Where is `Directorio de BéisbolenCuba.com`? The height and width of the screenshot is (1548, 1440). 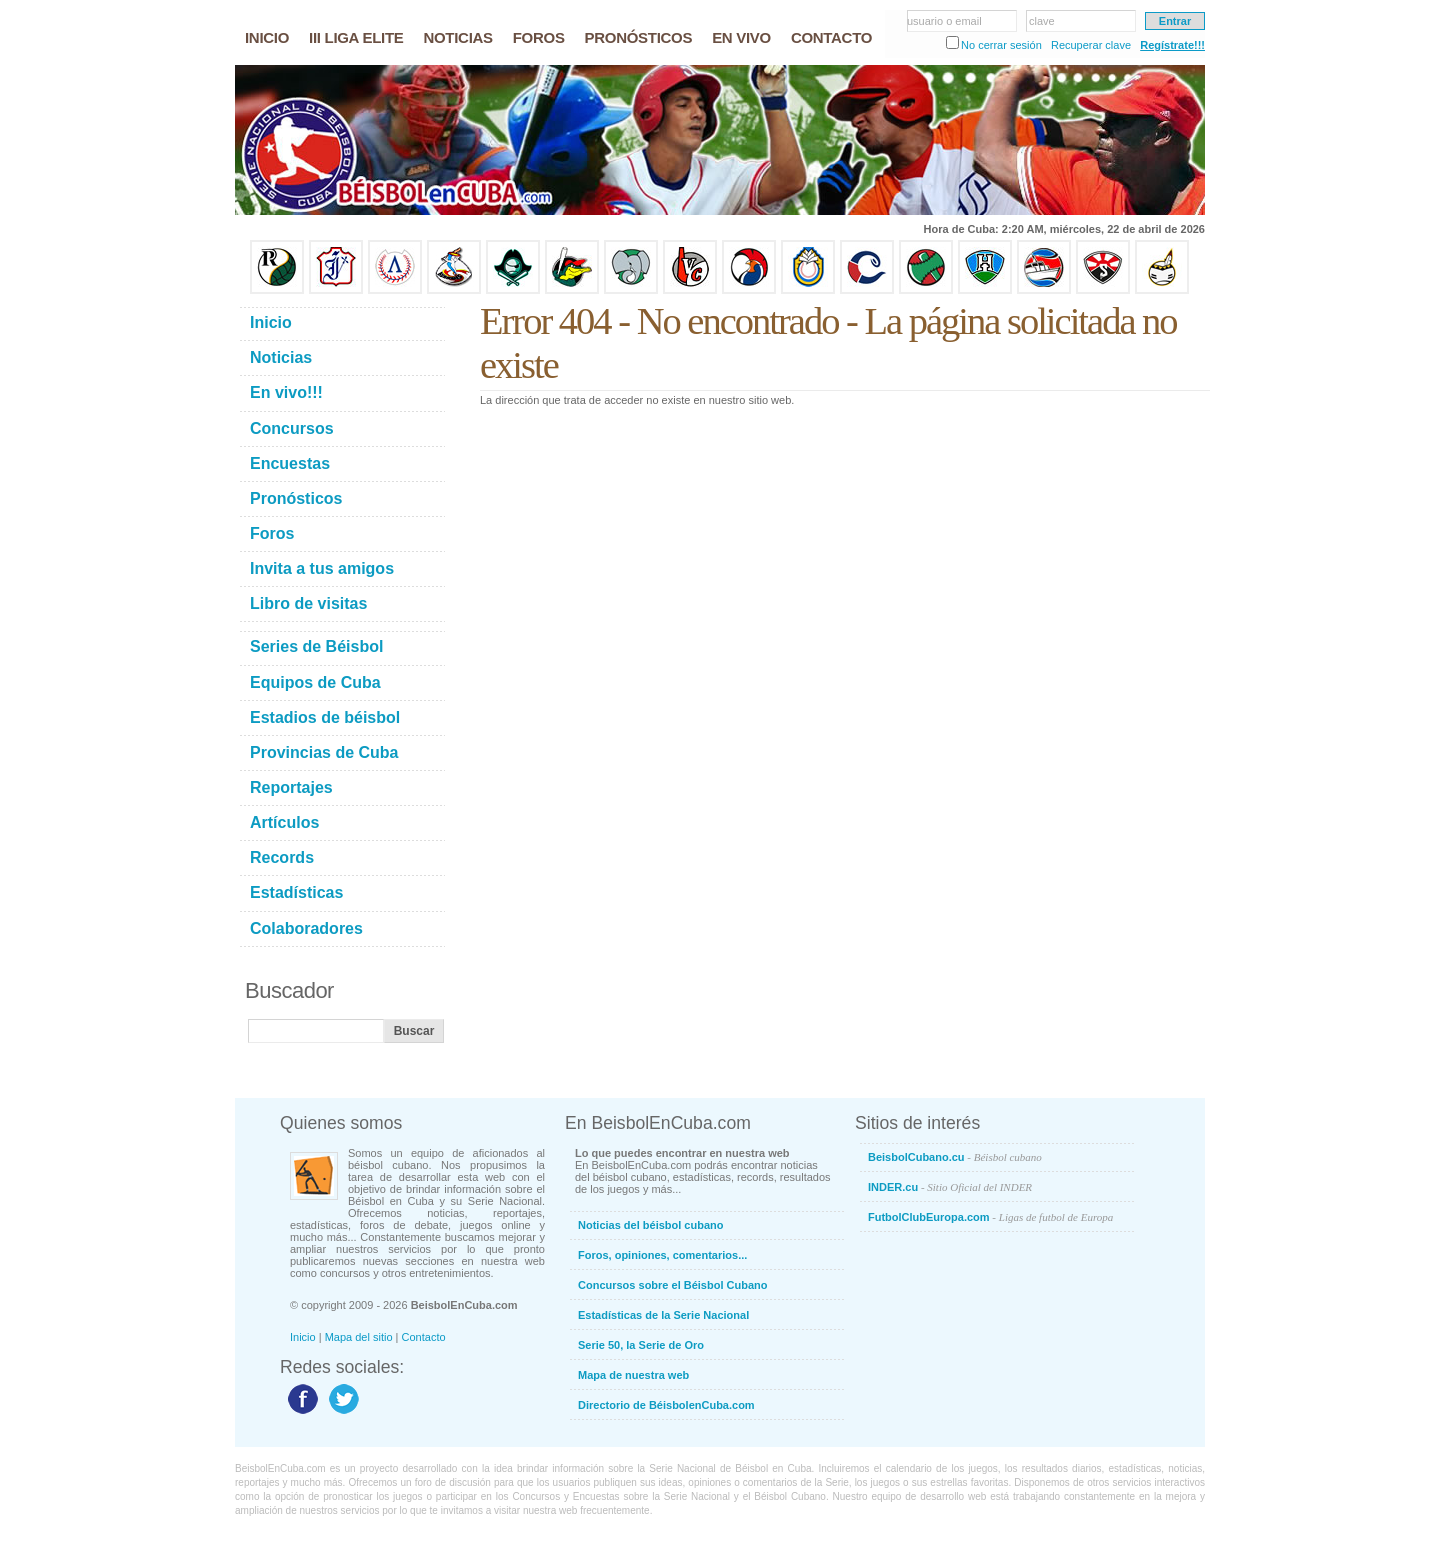 Directorio de BéisbolenCuba.com is located at coordinates (666, 1405).